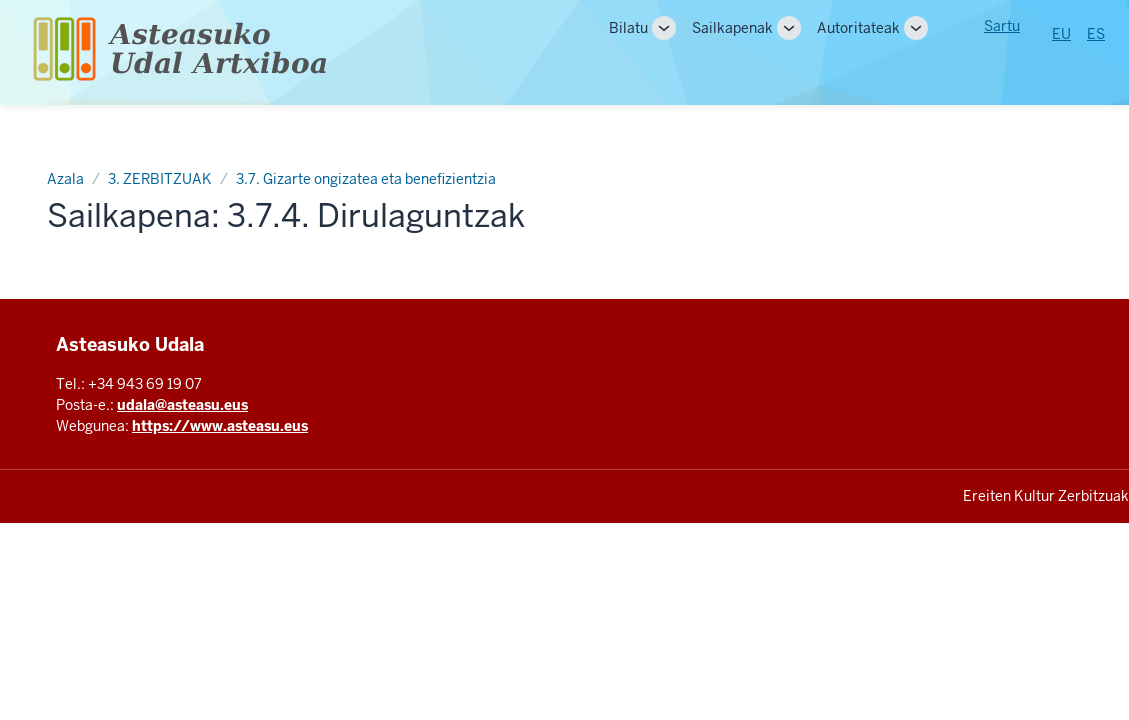 Image resolution: width=1129 pixels, height=720 pixels. I want to click on Autoritateak, so click(858, 28).